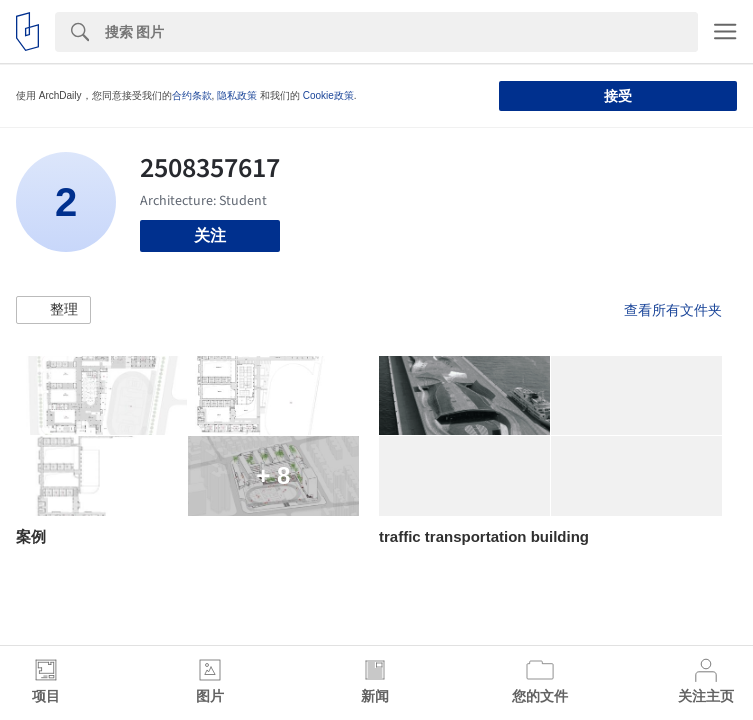 The height and width of the screenshot is (720, 753). What do you see at coordinates (618, 96) in the screenshot?
I see `接受` at bounding box center [618, 96].